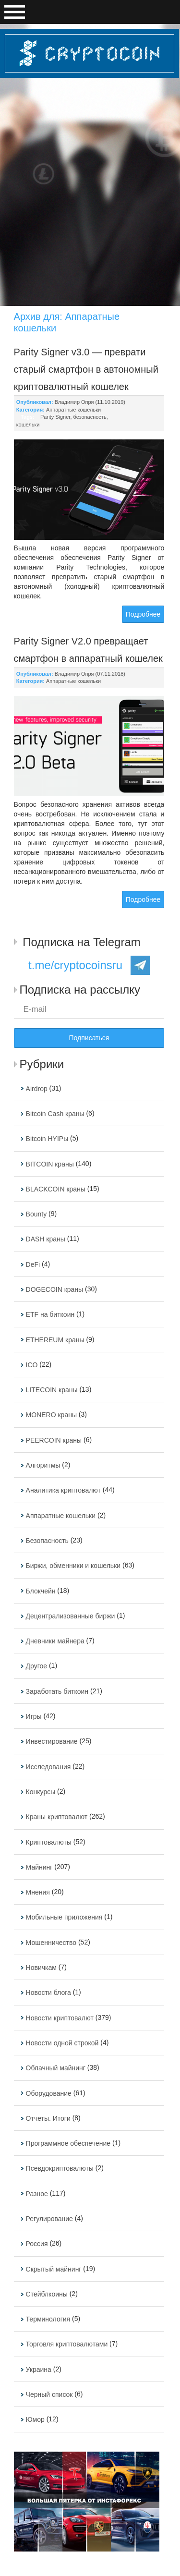 Image resolution: width=180 pixels, height=2576 pixels. I want to click on Исследования, so click(48, 1767).